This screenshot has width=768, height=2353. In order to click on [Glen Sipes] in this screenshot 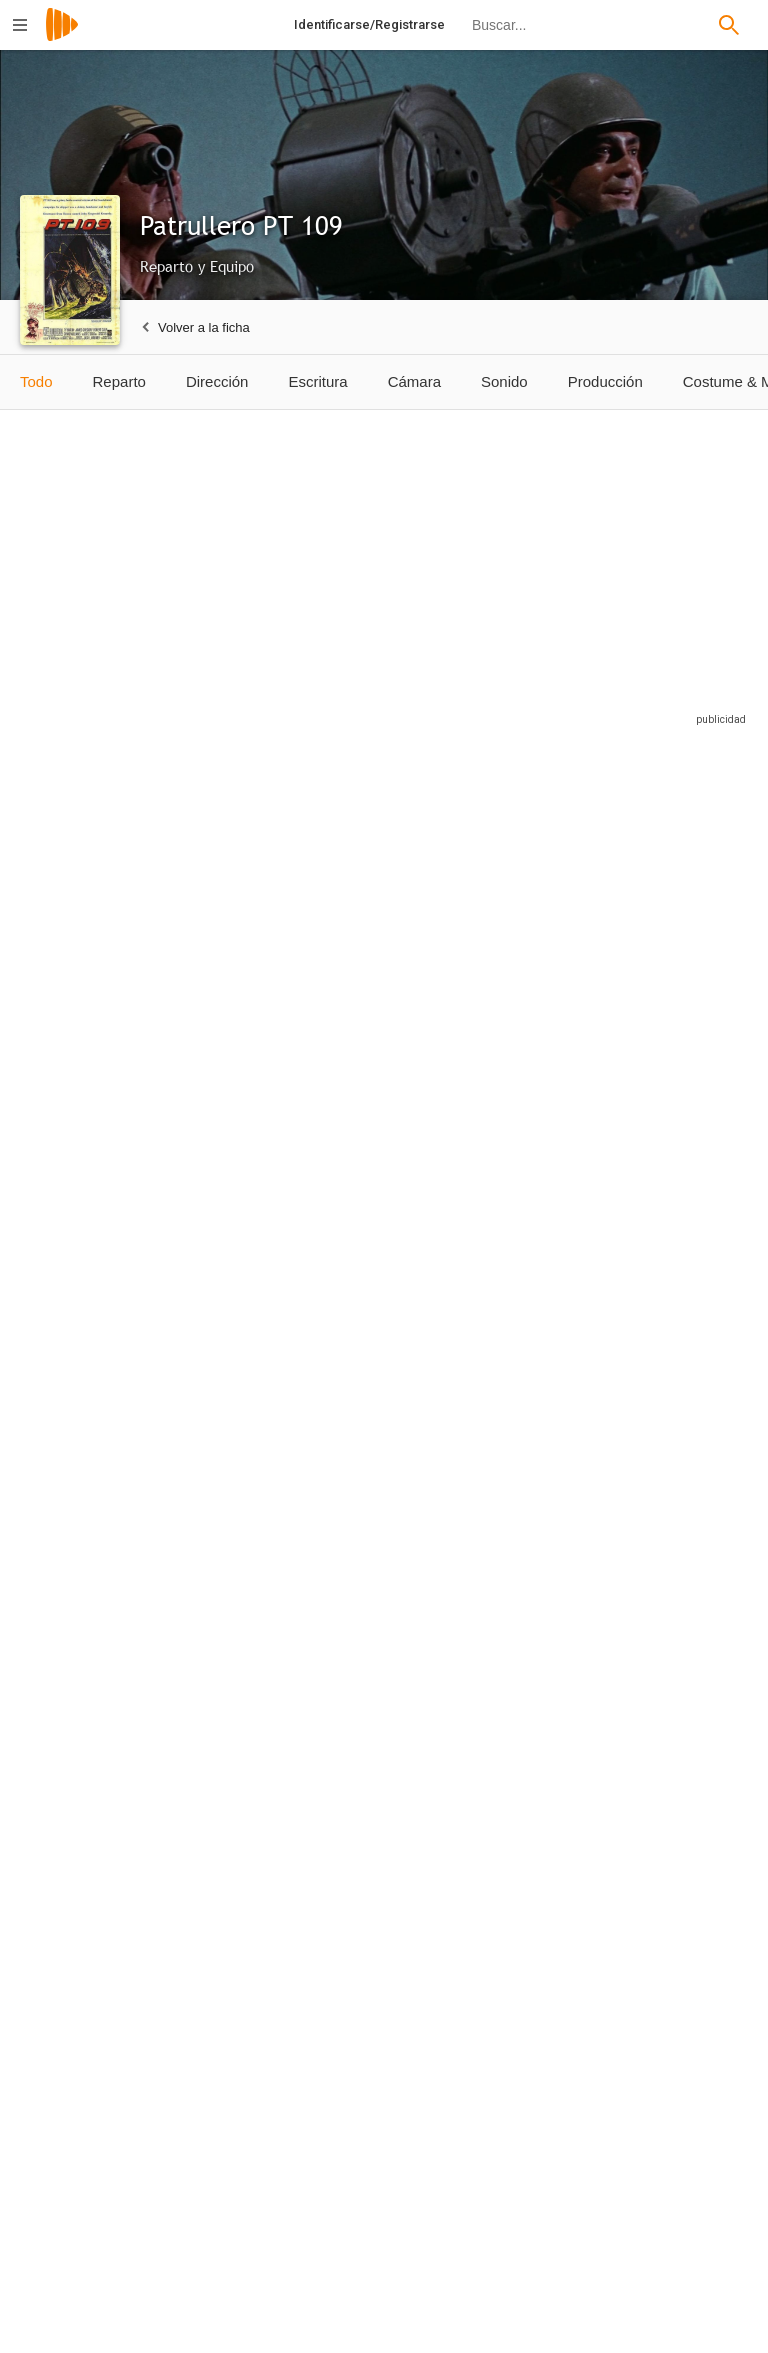, I will do `click(94, 1947)`.